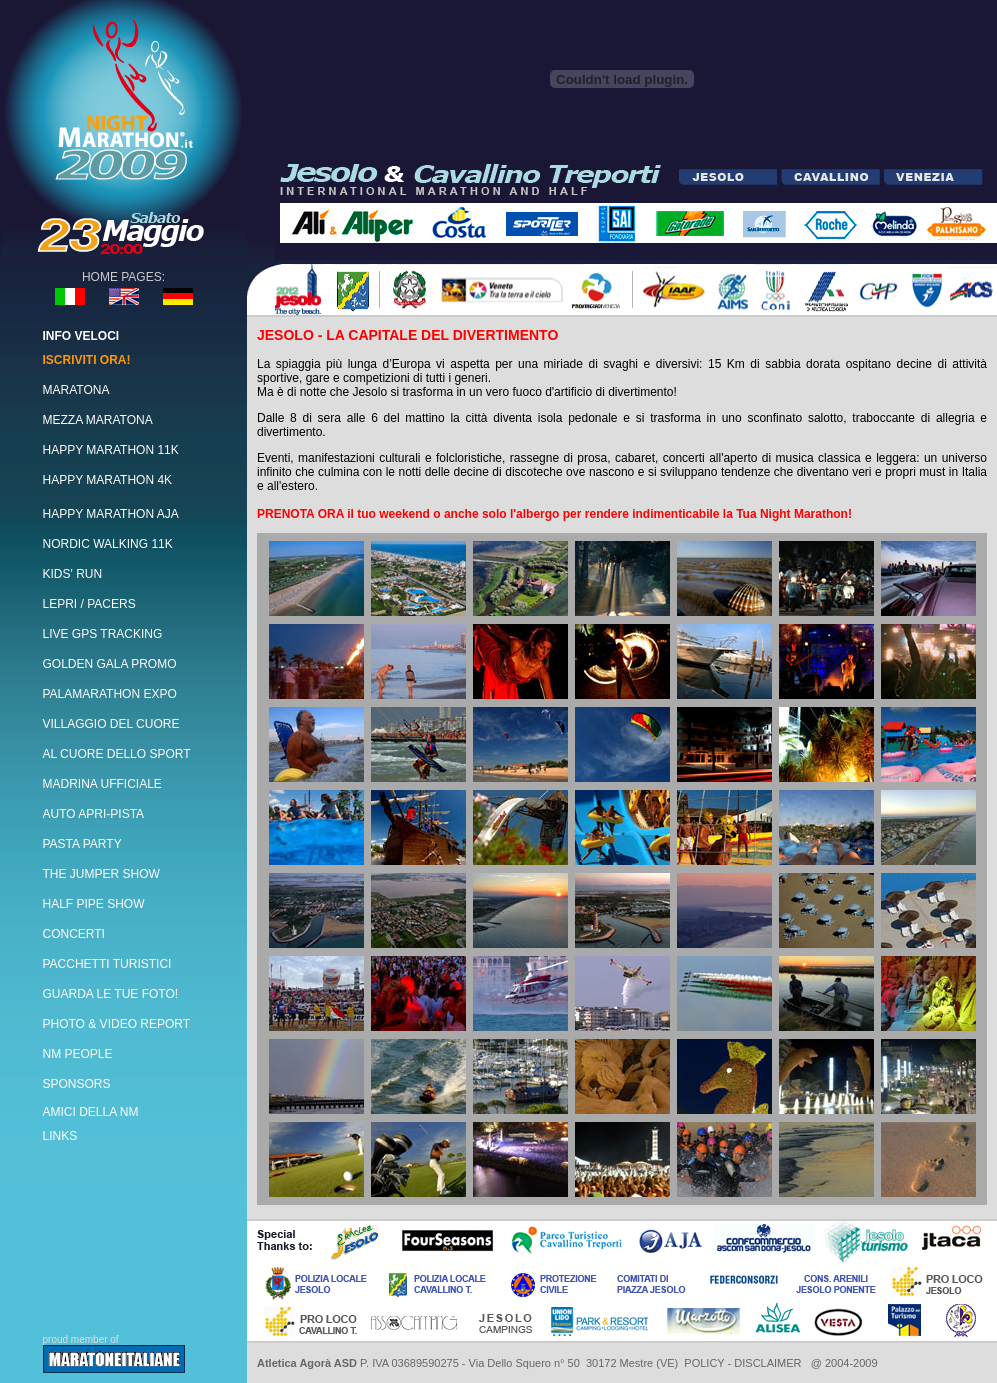 This screenshot has height=1383, width=997. Describe the element at coordinates (111, 514) in the screenshot. I see `HAPPY MARATHON AJA` at that location.